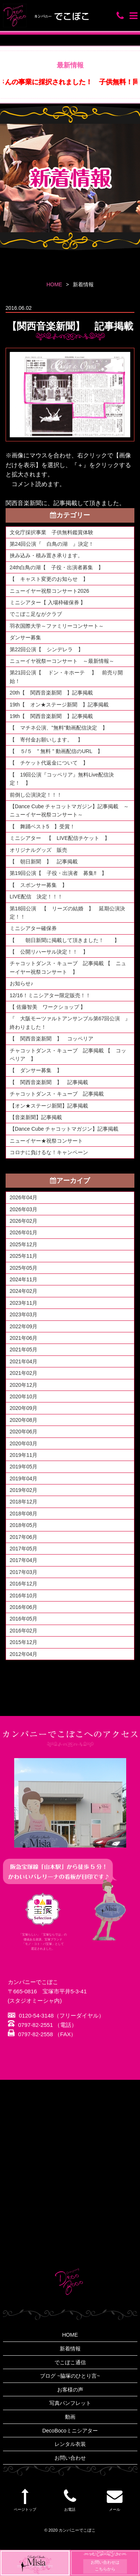  Describe the element at coordinates (49, 1106) in the screenshot. I see `【オン★ステージ新聞】記事掲載` at that location.